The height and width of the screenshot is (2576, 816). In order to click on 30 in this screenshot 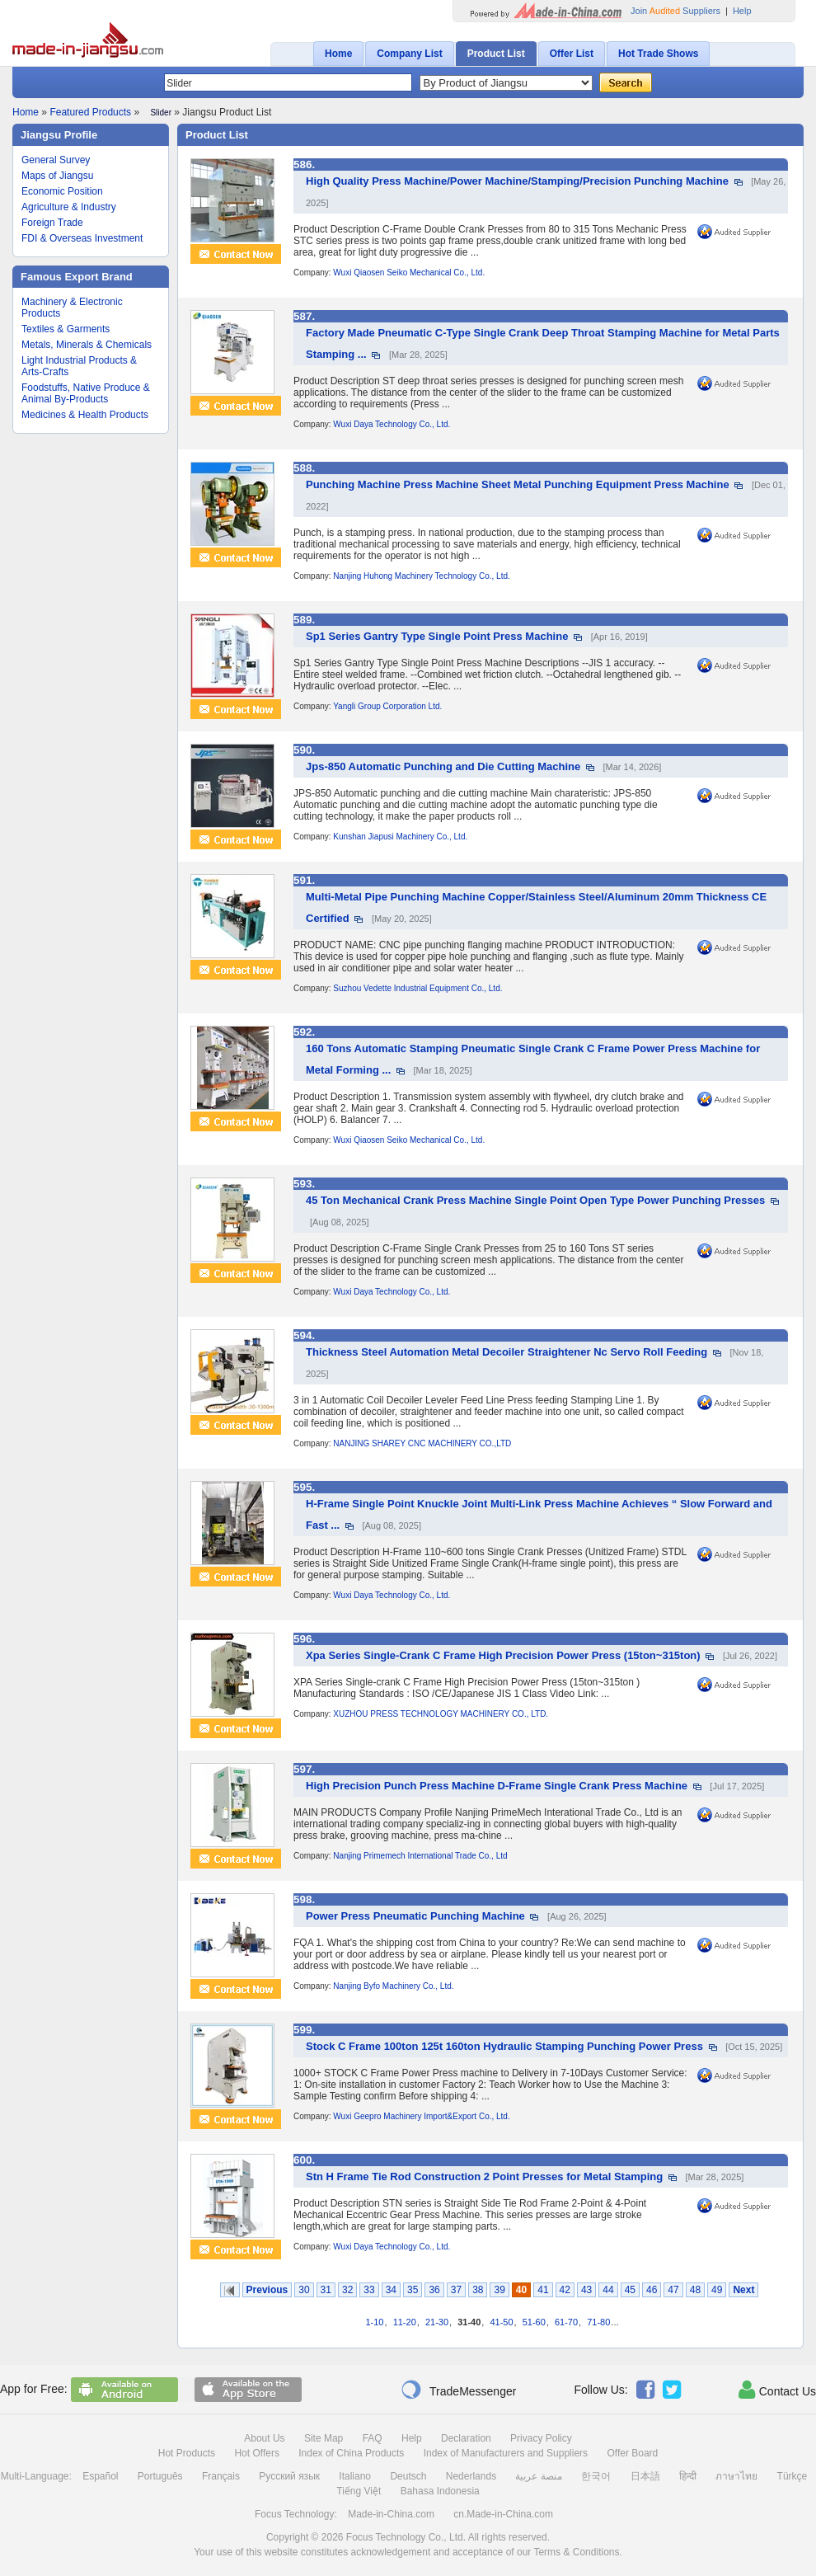, I will do `click(303, 2290)`.